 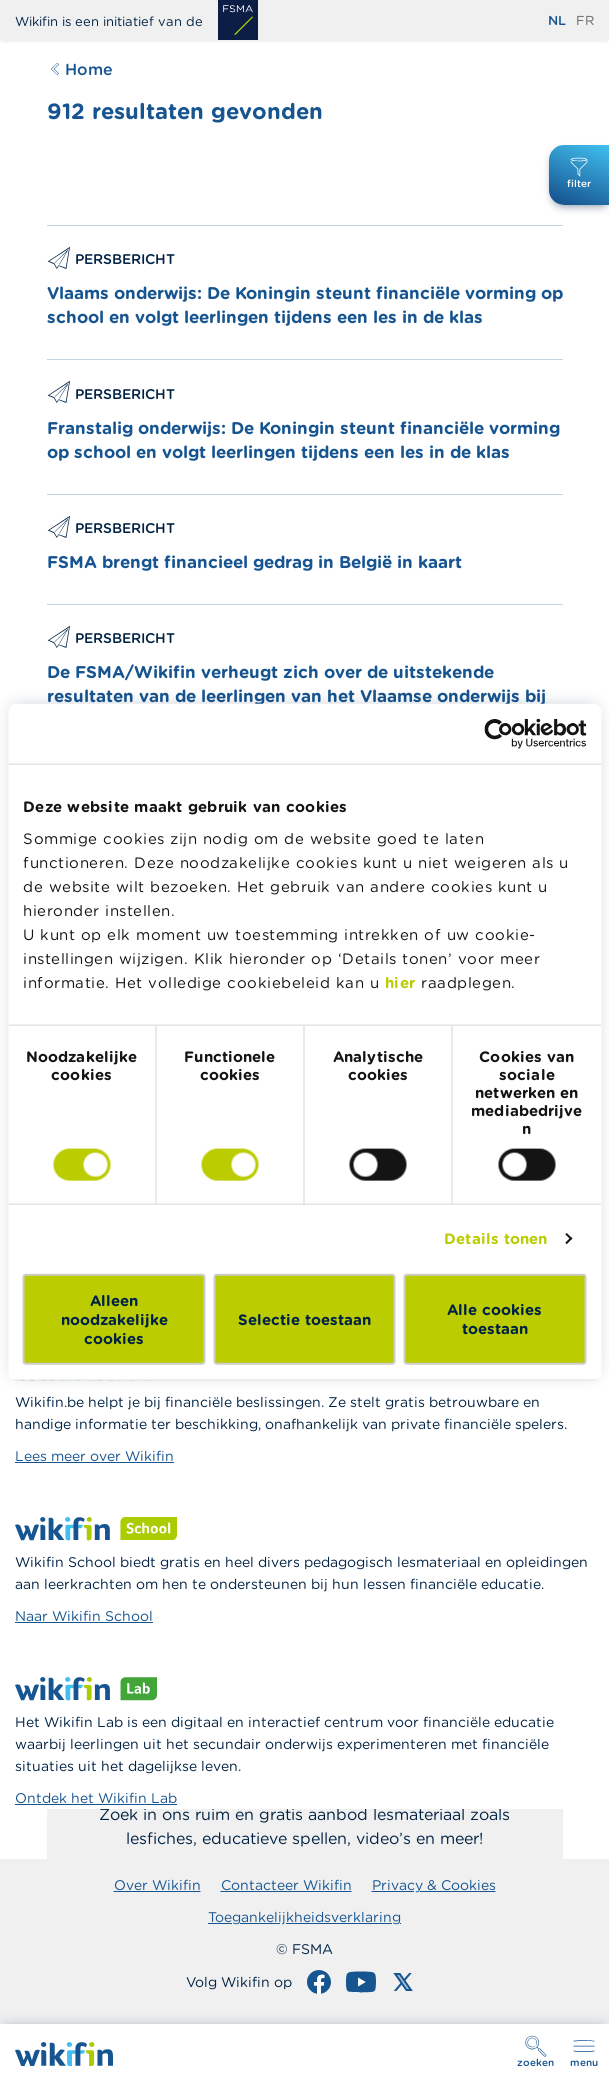 What do you see at coordinates (494, 1319) in the screenshot?
I see `Alle cookies toestaan` at bounding box center [494, 1319].